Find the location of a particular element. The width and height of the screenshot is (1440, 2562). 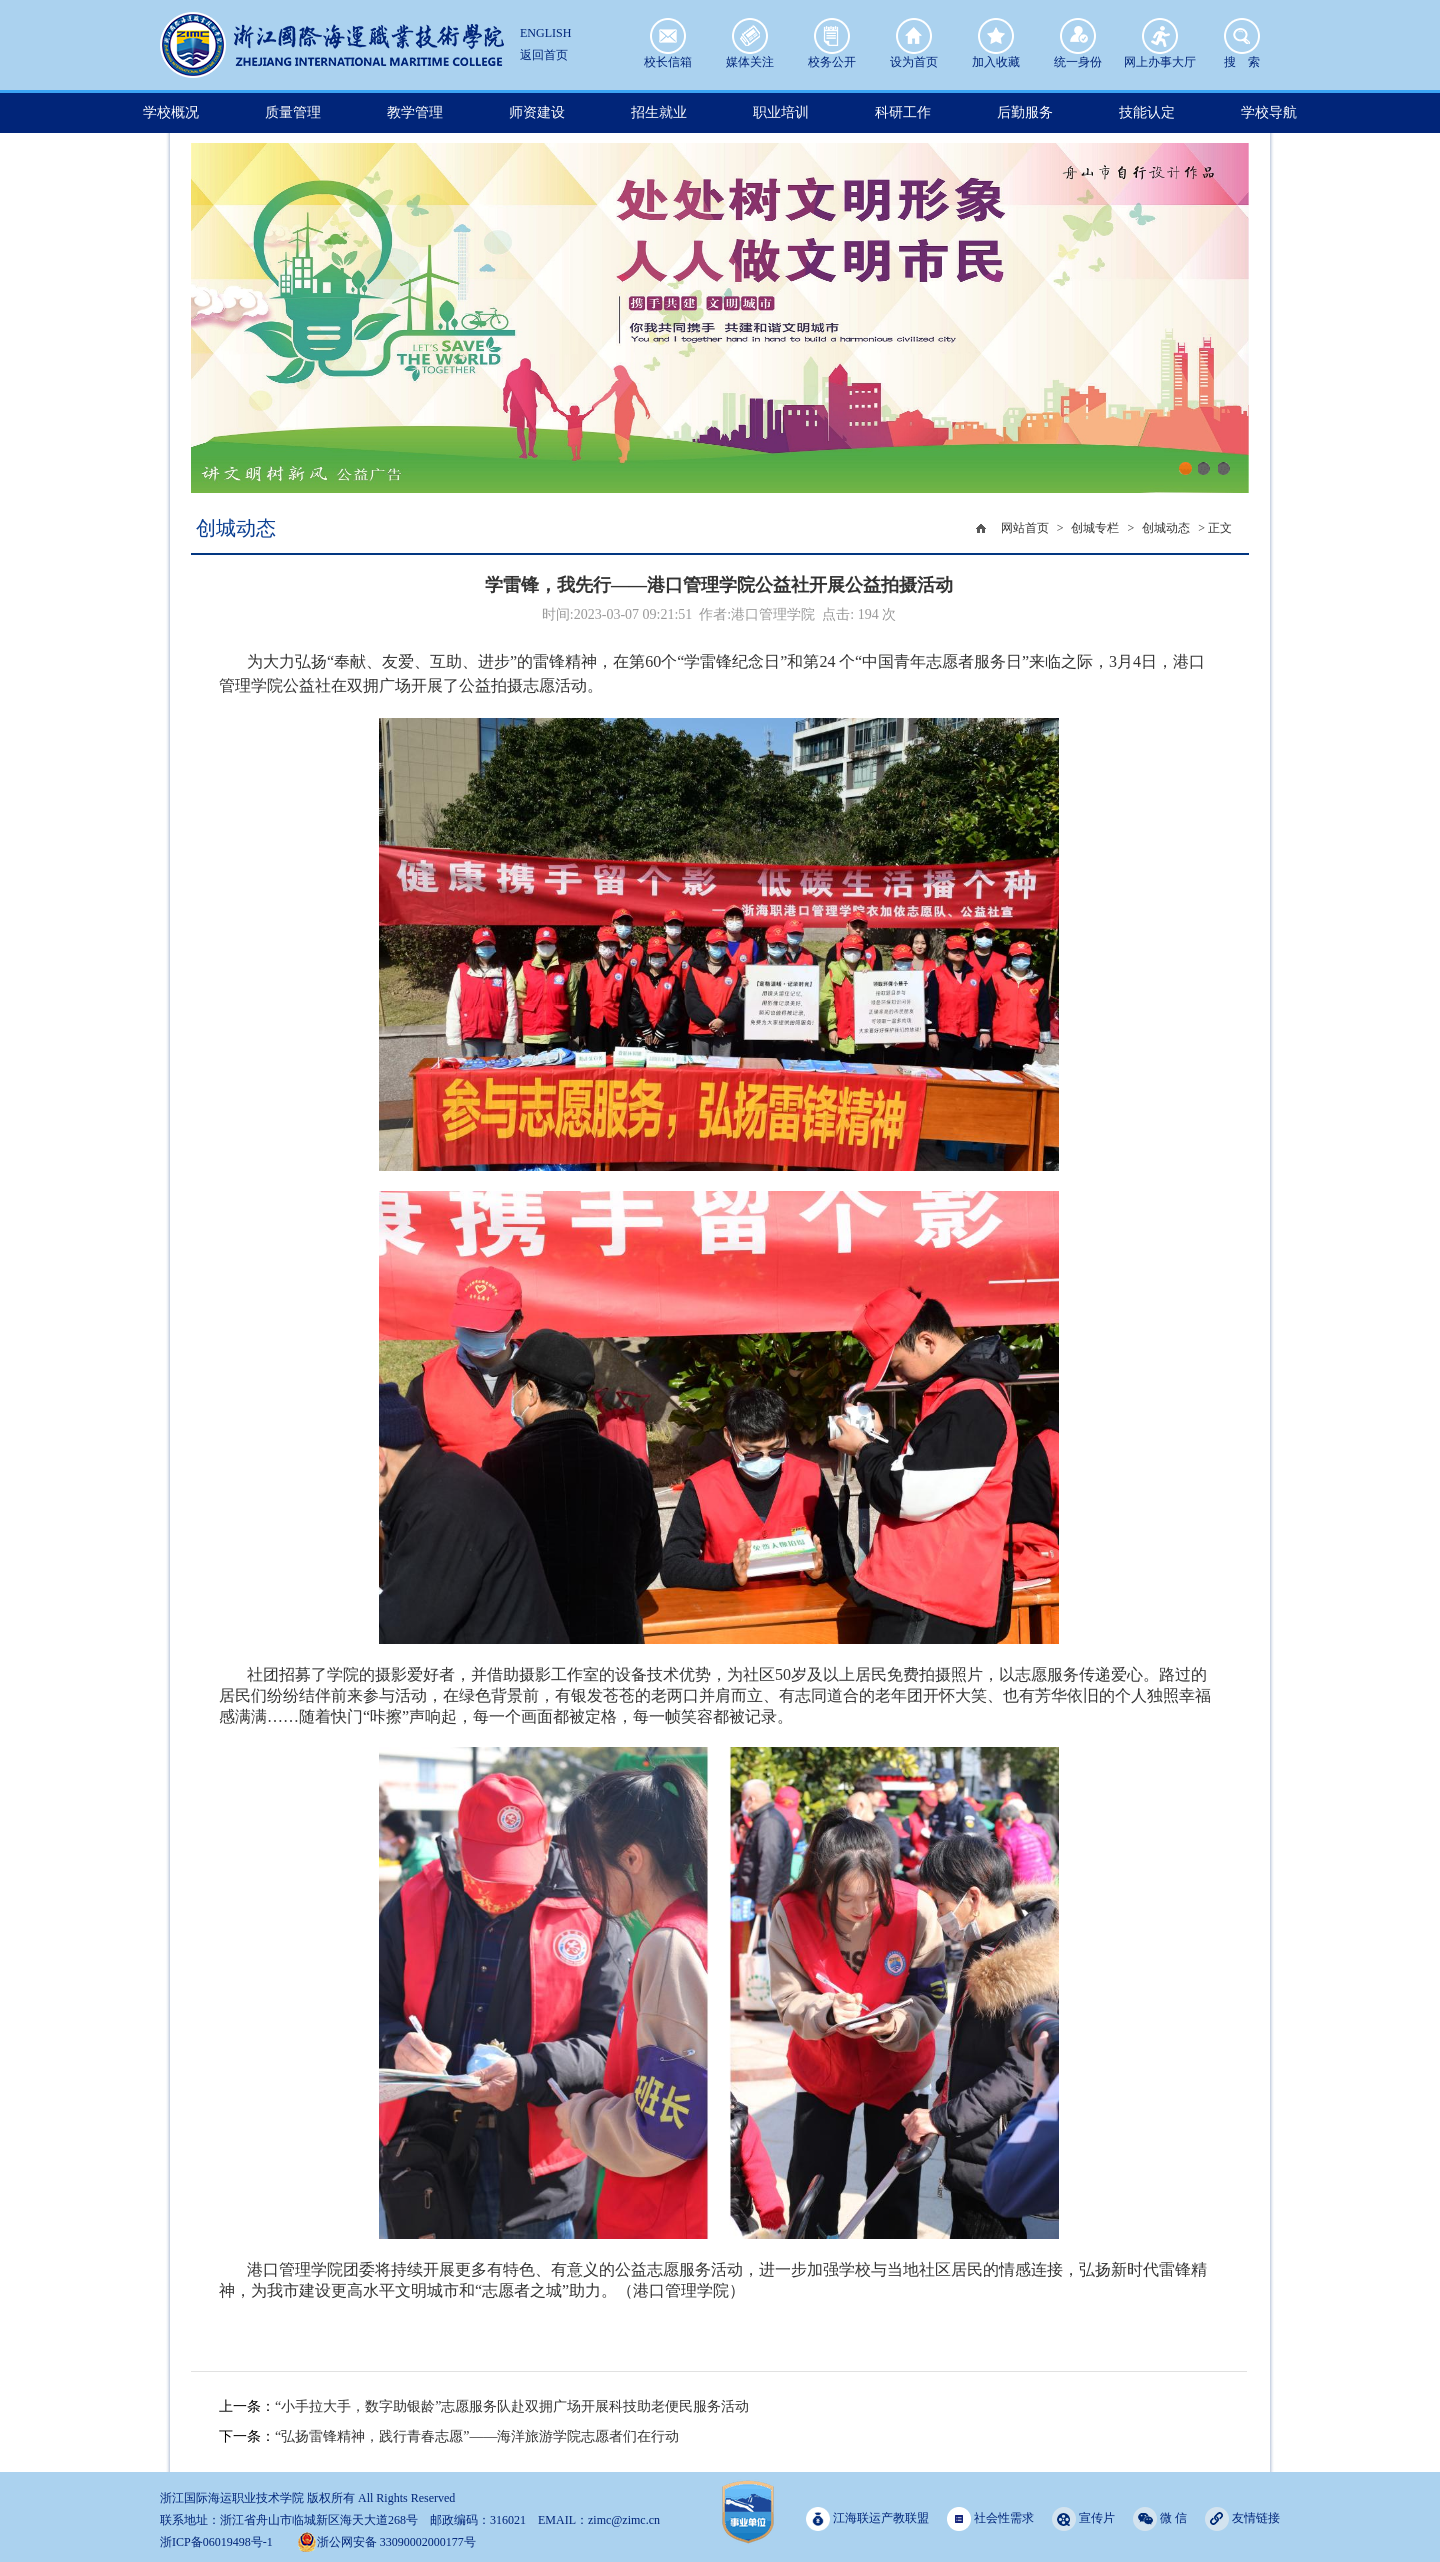

创城动态 is located at coordinates (1166, 528).